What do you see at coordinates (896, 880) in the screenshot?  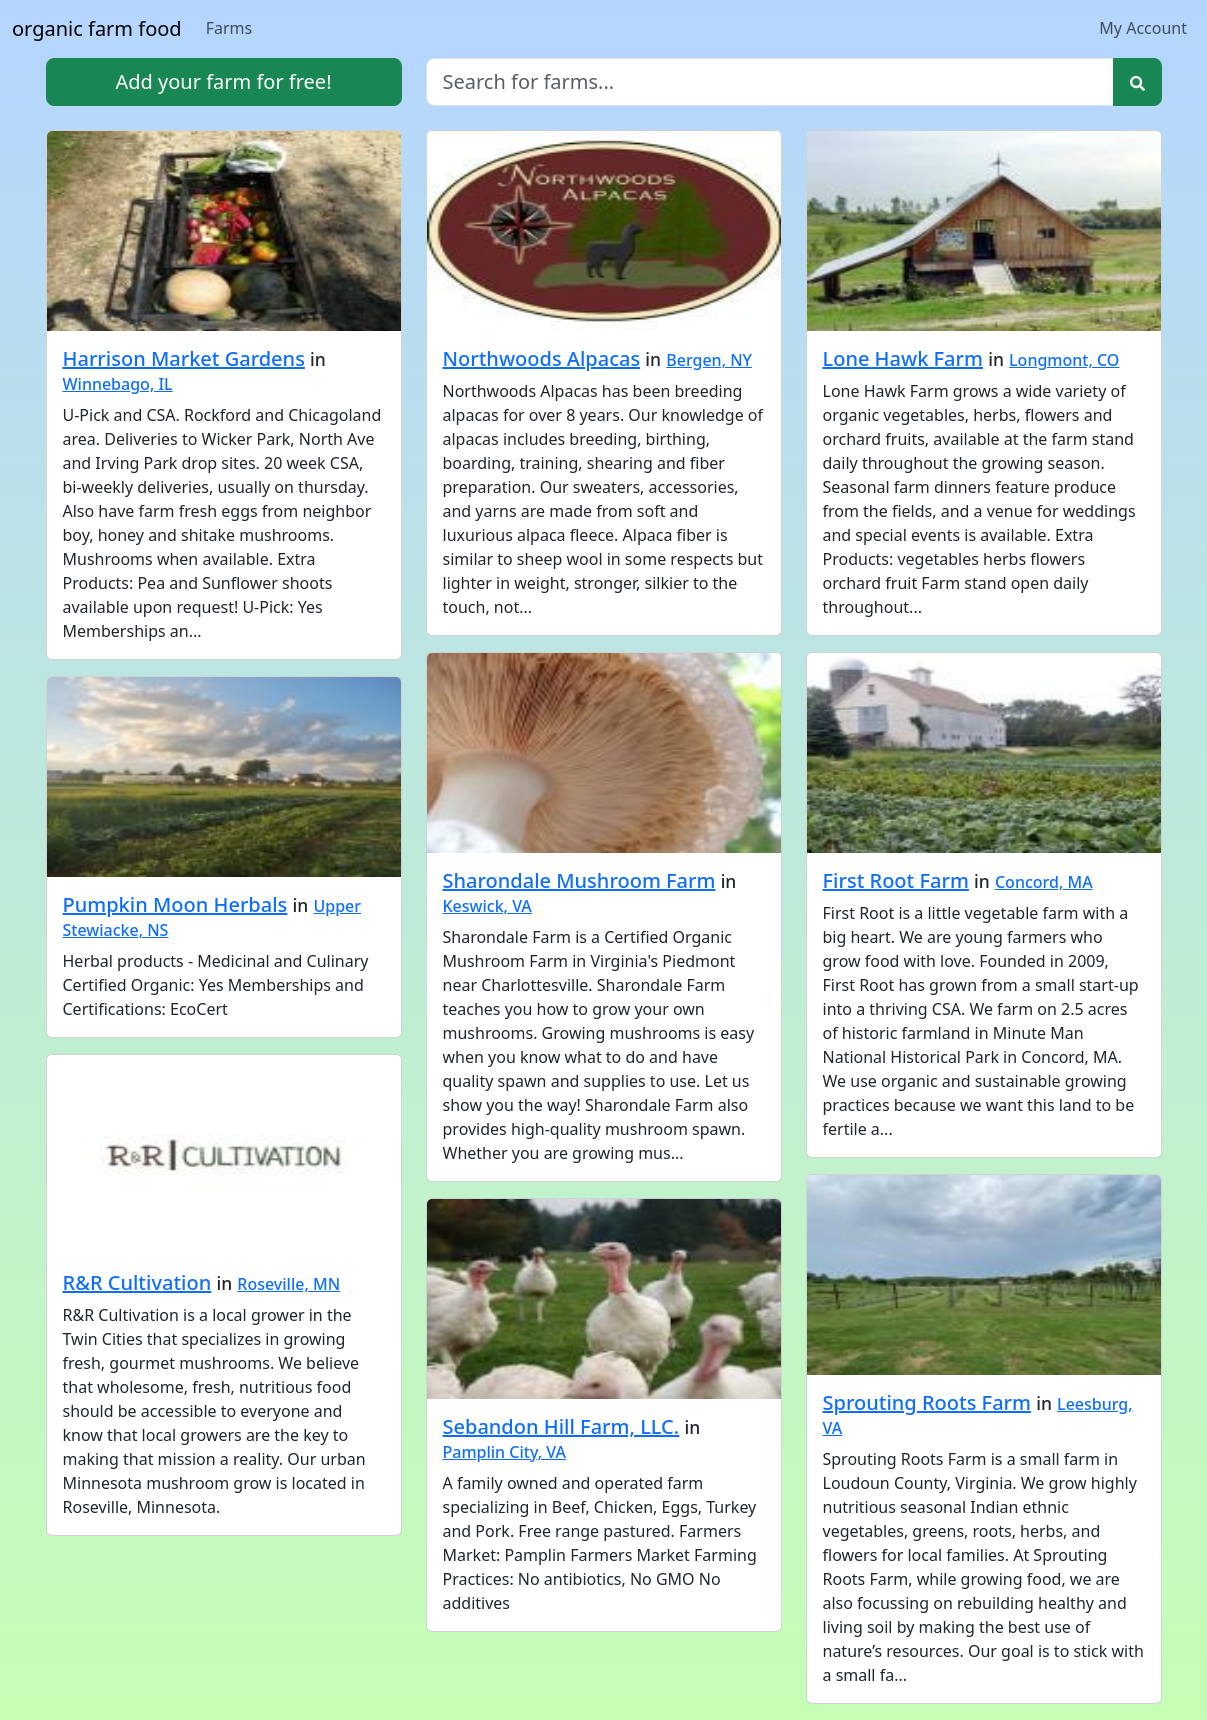 I see `First Root Farm` at bounding box center [896, 880].